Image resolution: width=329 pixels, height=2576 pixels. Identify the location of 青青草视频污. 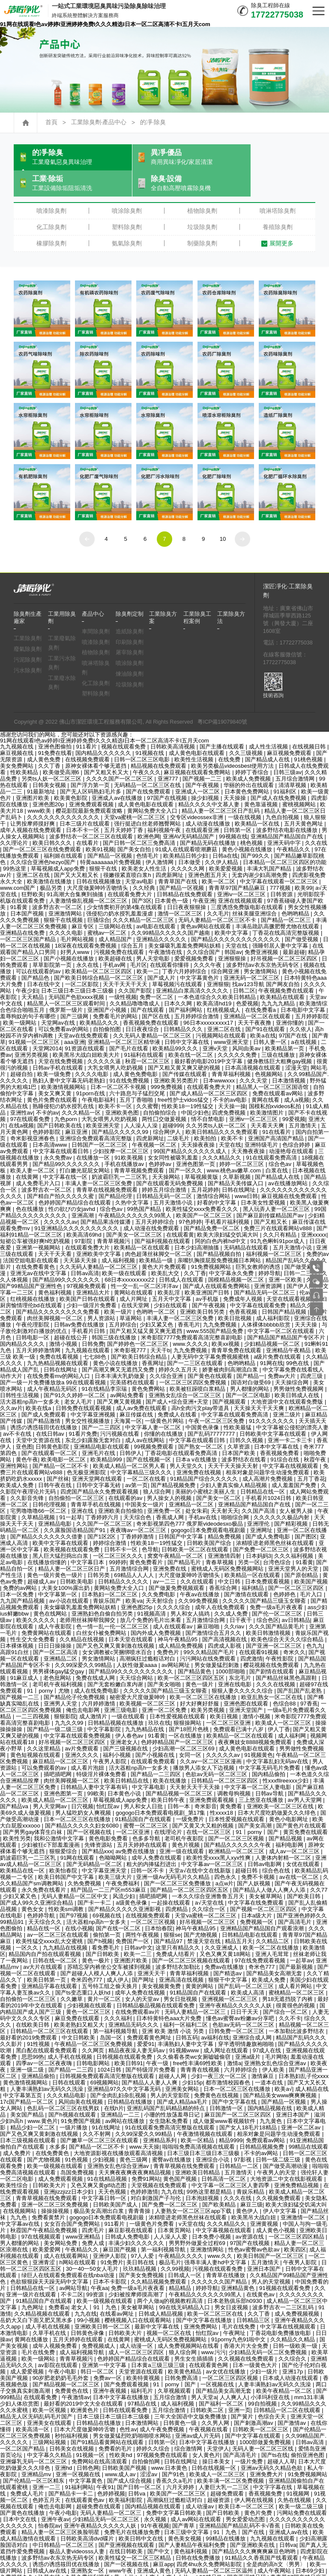
(114, 1217).